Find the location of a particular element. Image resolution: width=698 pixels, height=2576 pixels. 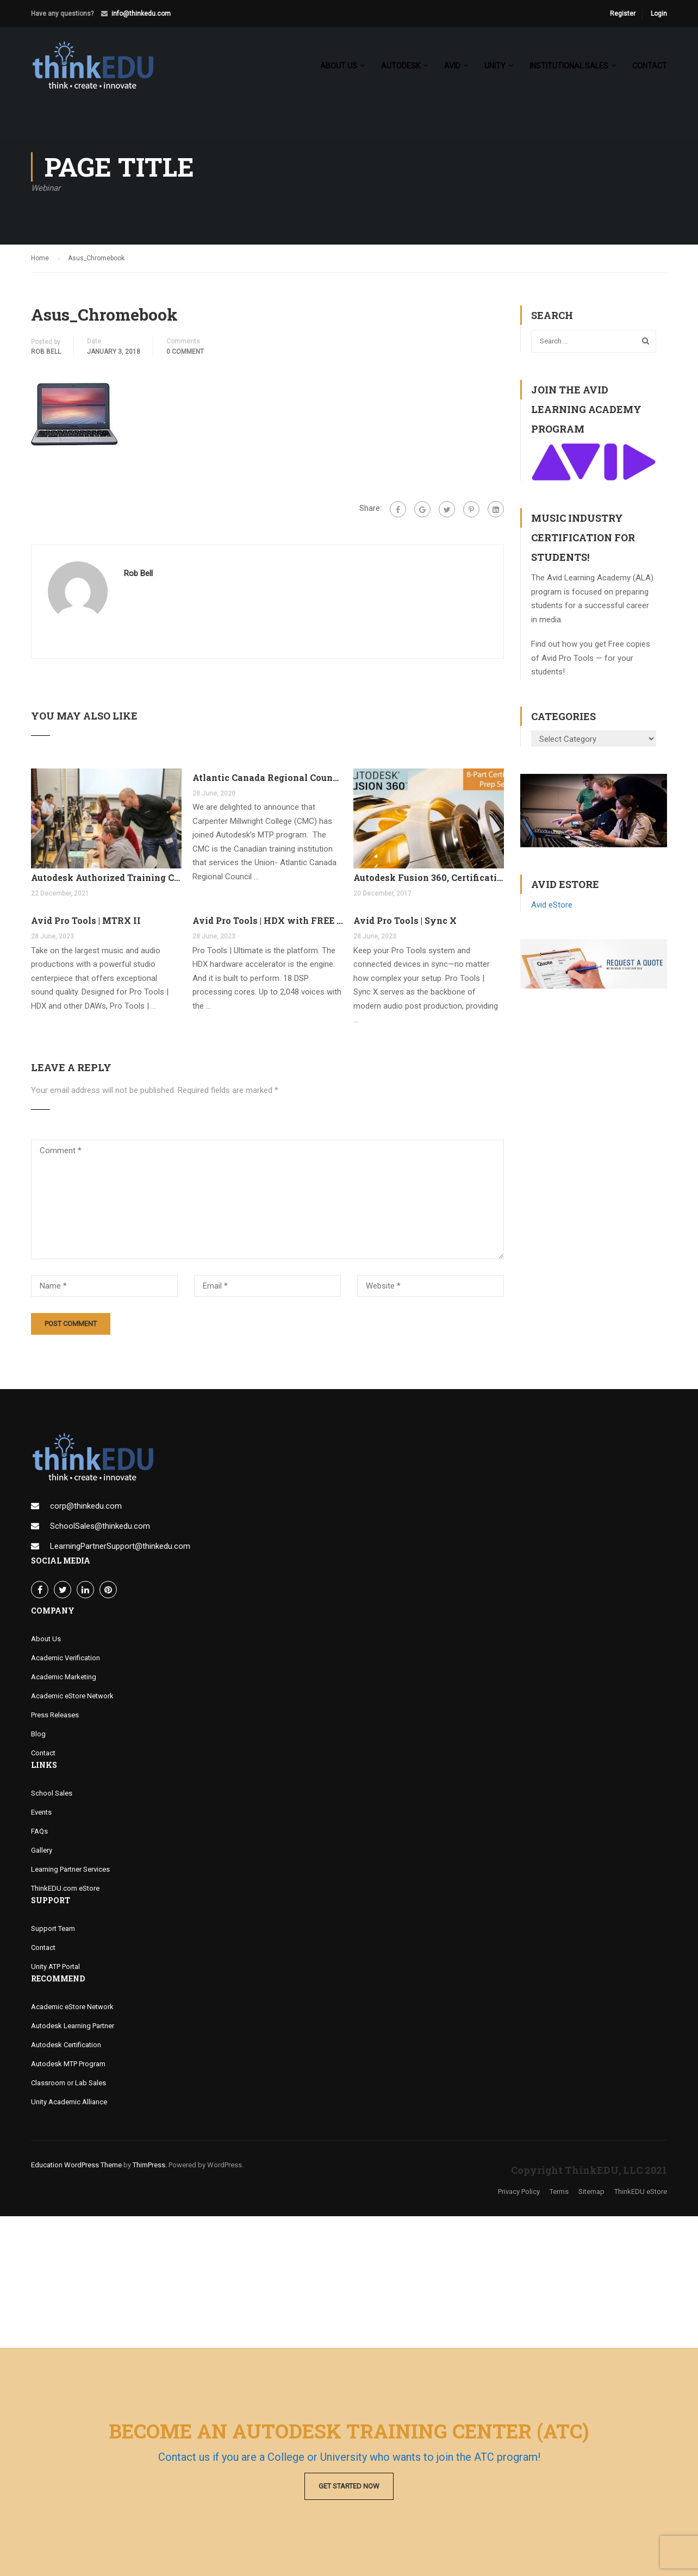

corp@thinkedu.com is located at coordinates (86, 1506).